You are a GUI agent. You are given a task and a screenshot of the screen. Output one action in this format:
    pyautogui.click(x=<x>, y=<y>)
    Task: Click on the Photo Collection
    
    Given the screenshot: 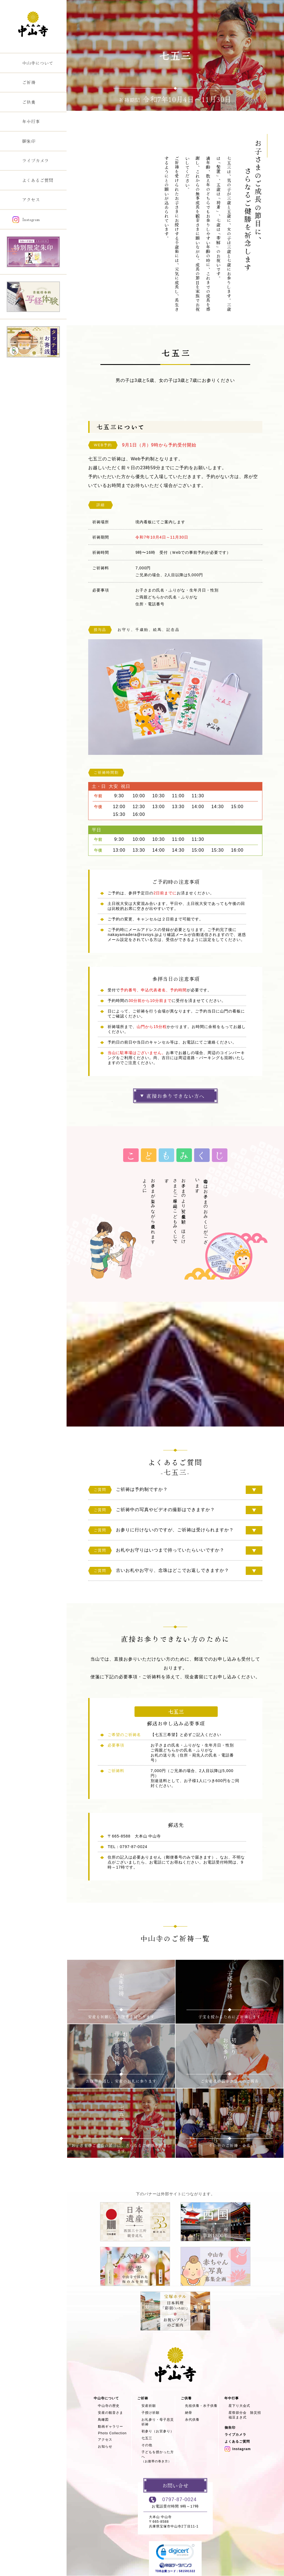 What is the action you would take?
    pyautogui.click(x=112, y=2433)
    